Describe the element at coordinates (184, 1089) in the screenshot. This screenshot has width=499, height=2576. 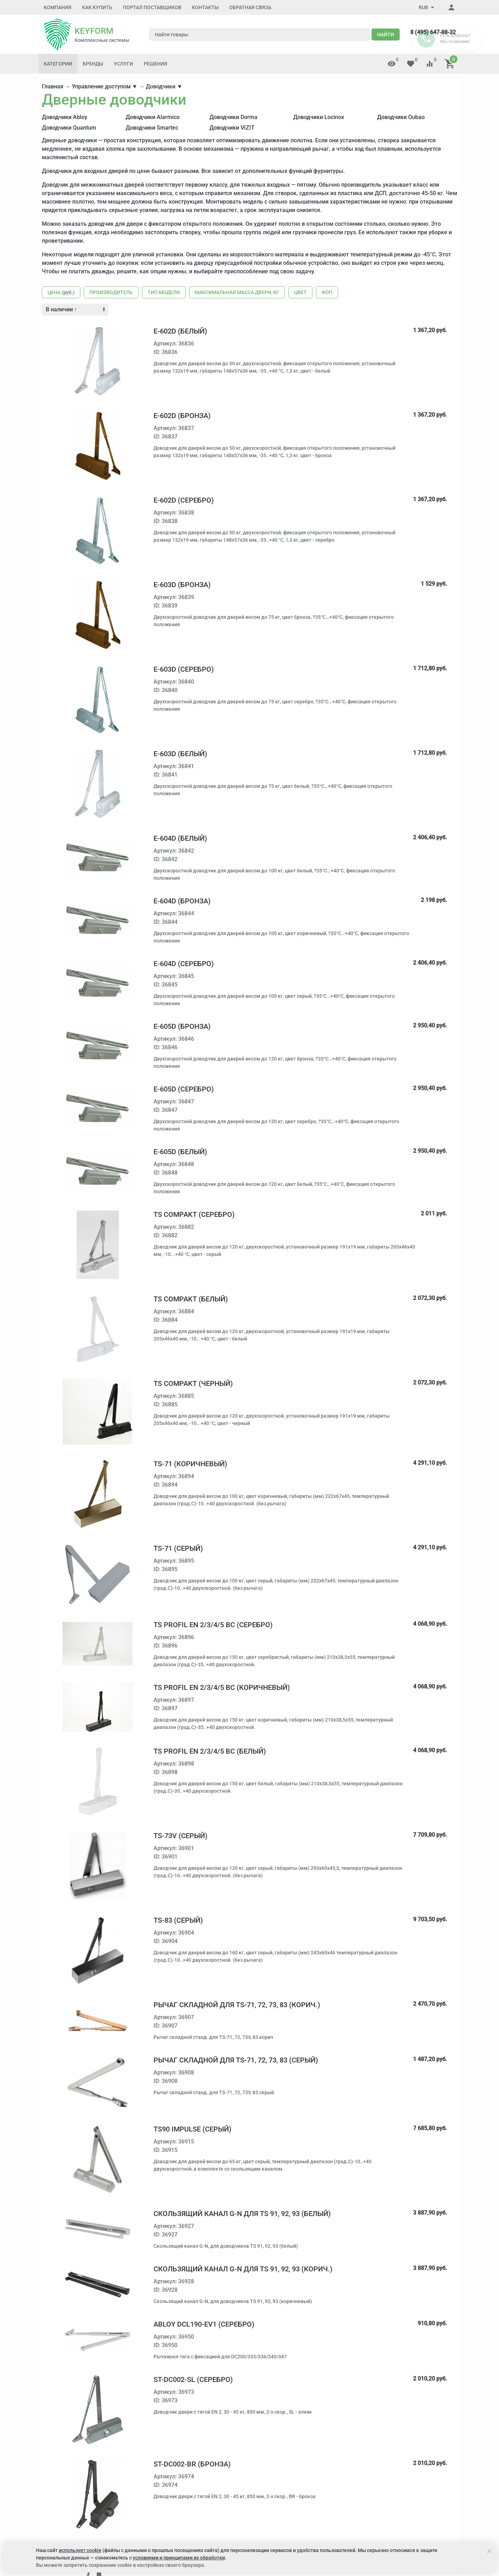
I see `E-605D (серебро)` at that location.